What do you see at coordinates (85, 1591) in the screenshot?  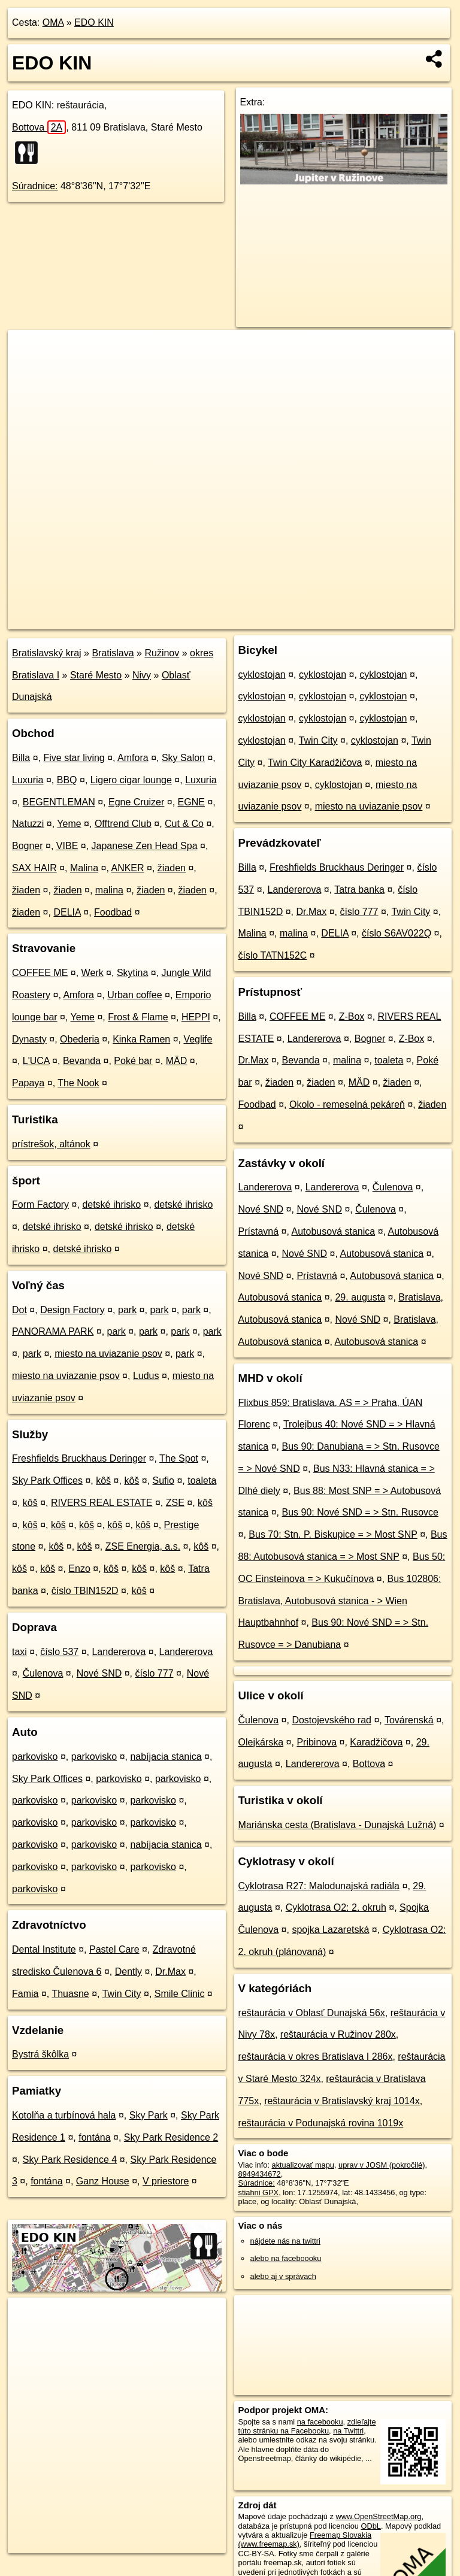 I see `číslo TBIN152D` at bounding box center [85, 1591].